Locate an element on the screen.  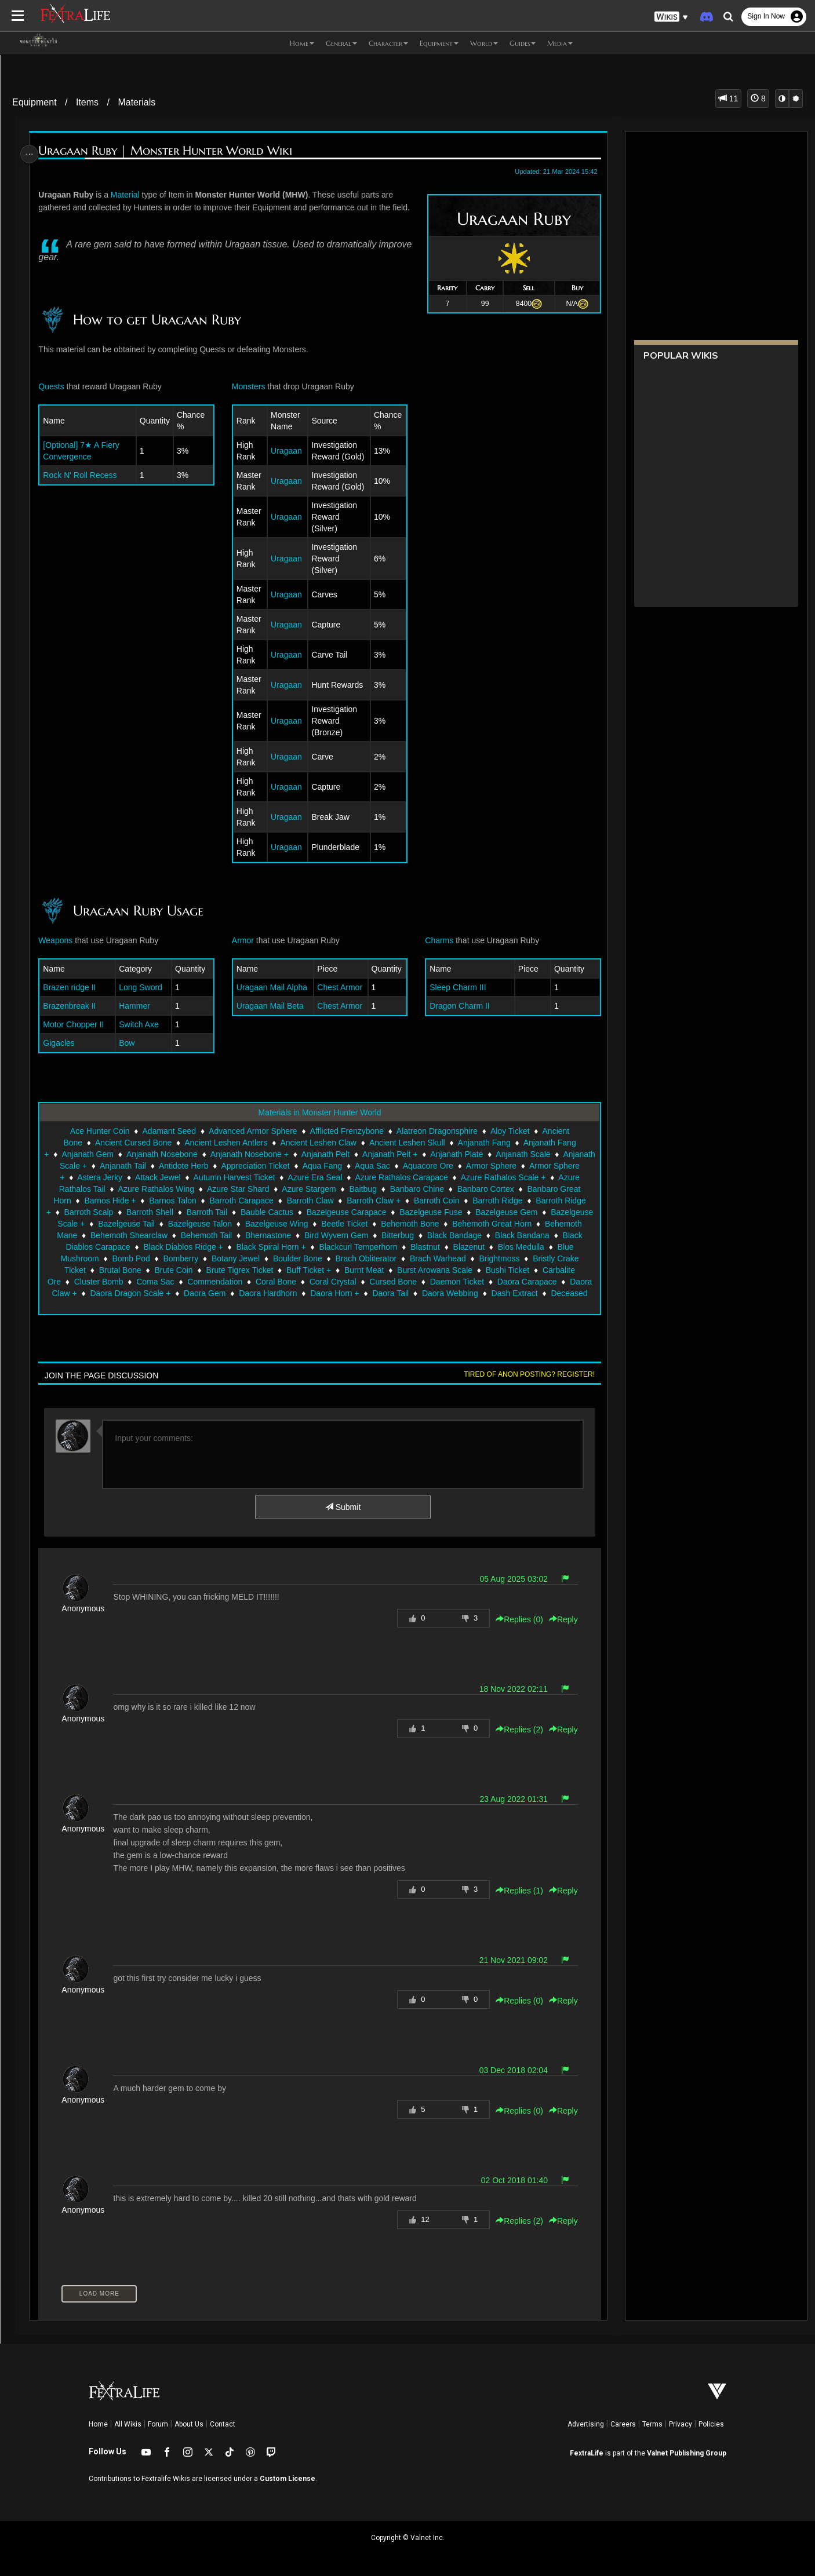
Bomb Pod is located at coordinates (352, 1258).